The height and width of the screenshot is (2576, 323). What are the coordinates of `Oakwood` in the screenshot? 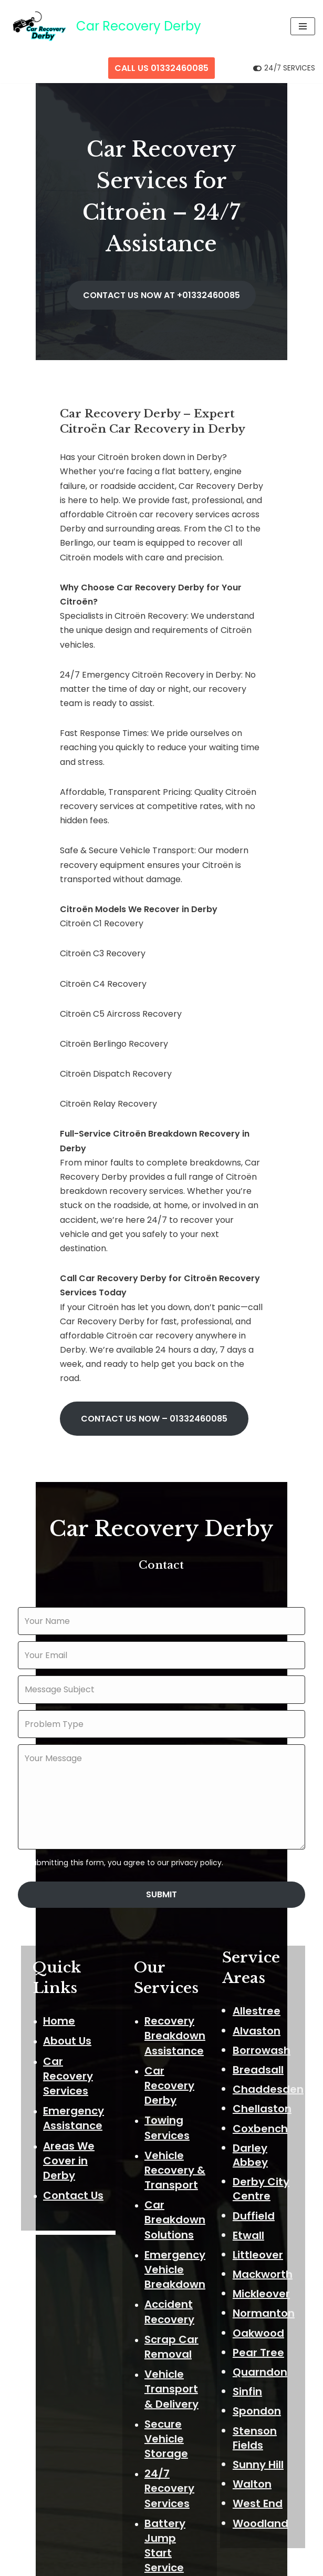 It's located at (265, 2107).